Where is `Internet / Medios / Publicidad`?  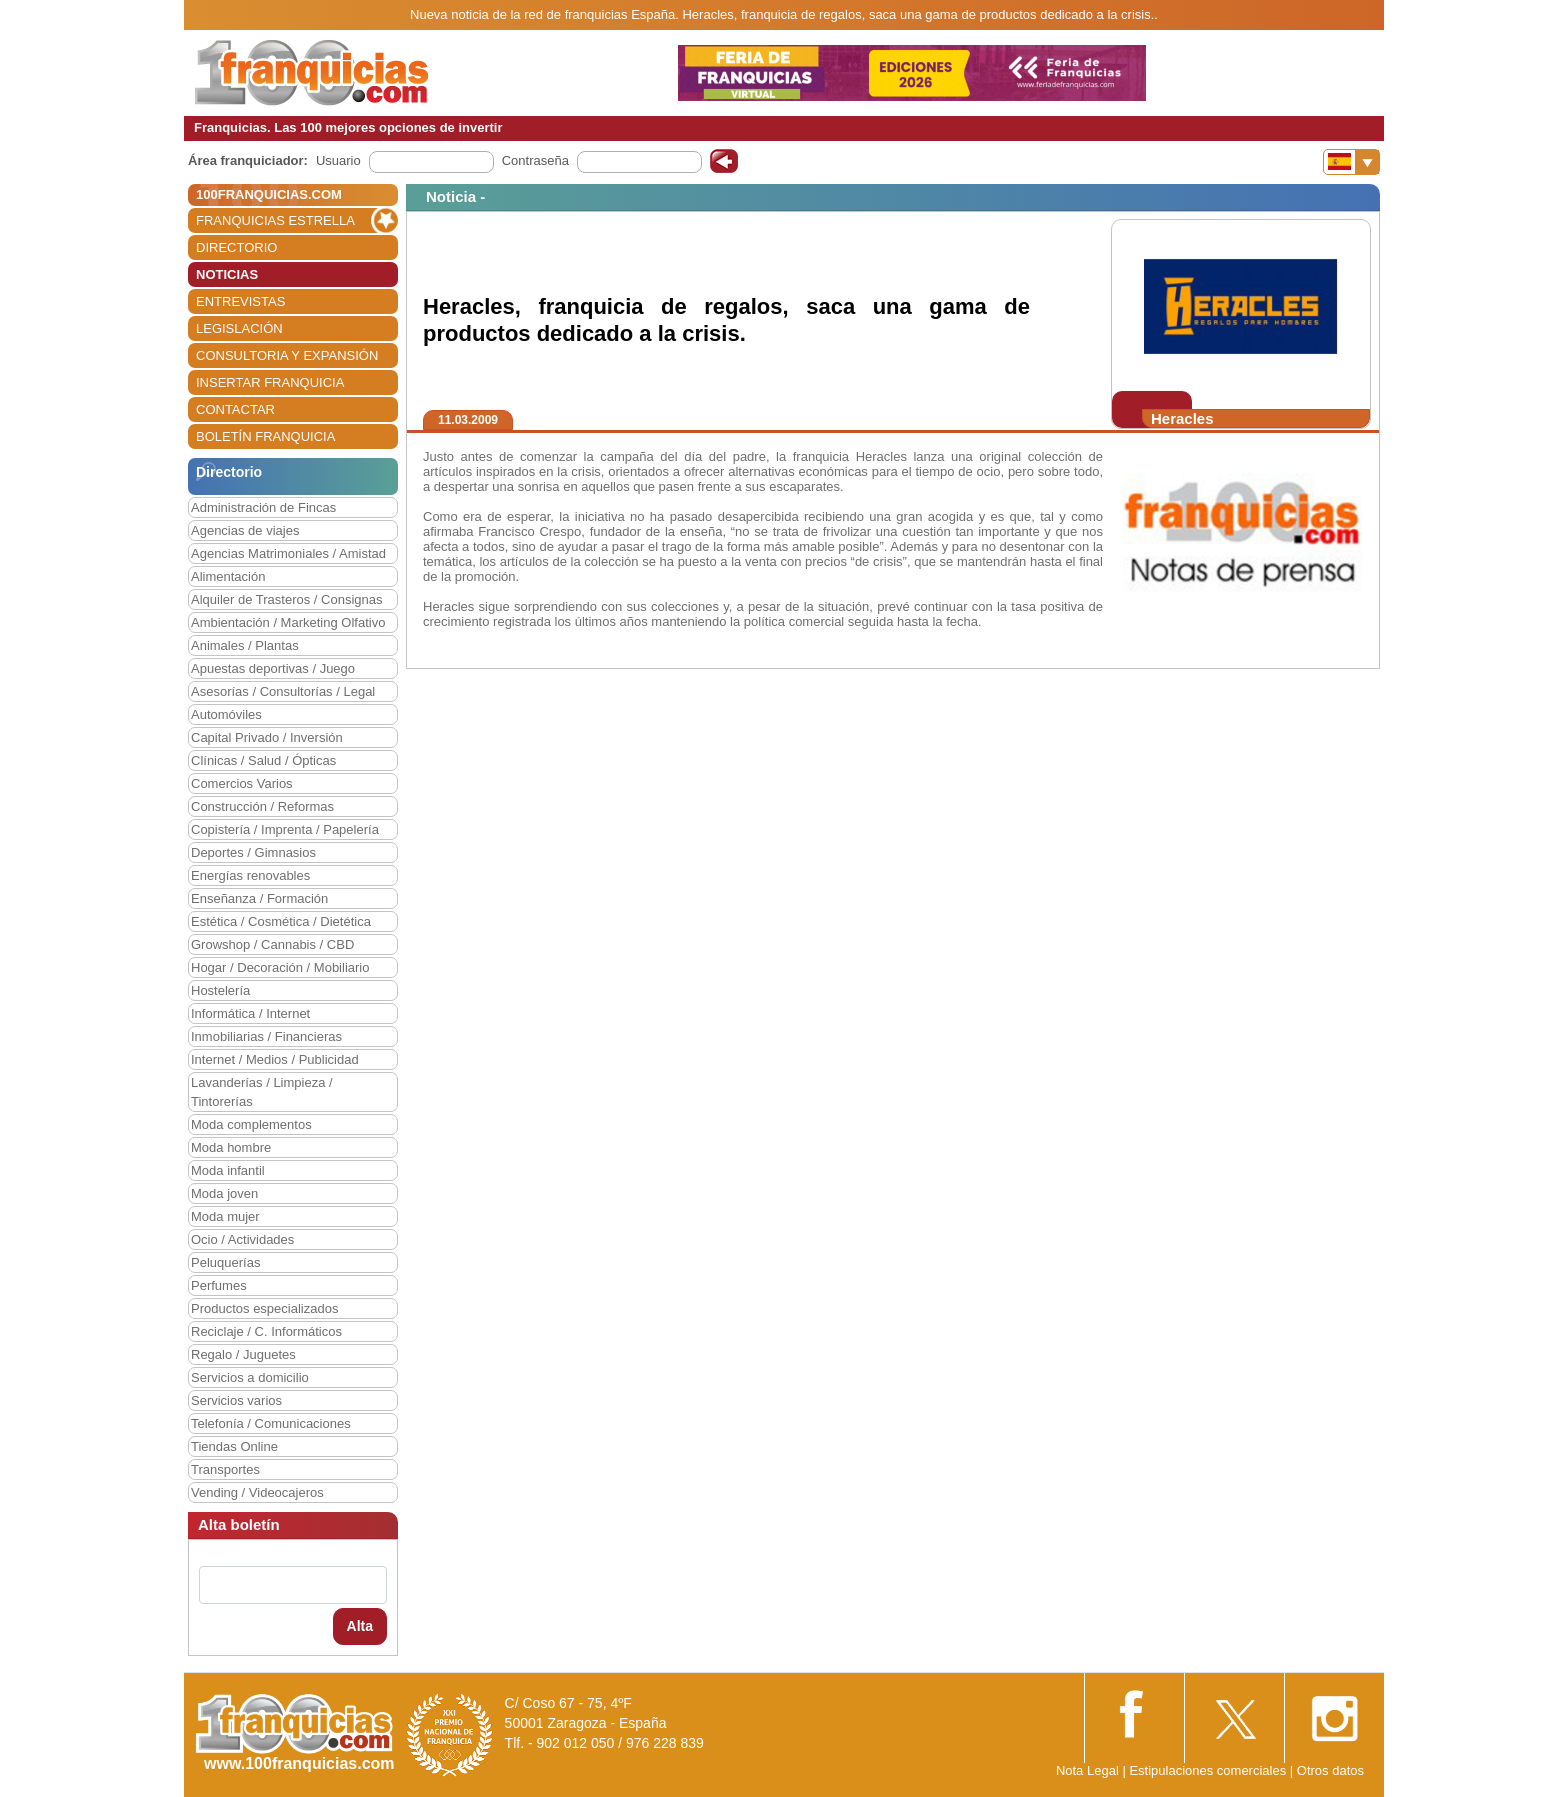
Internet / Medios / Publicidad is located at coordinates (275, 1059).